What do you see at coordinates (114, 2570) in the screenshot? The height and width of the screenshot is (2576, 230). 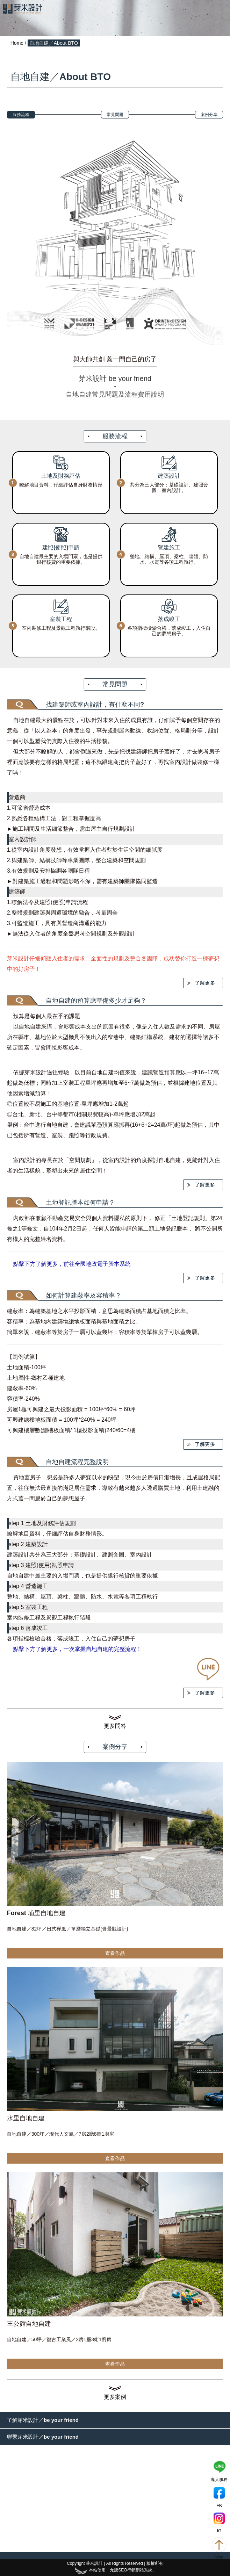 I see `本站使用「允騰SEO行銷網站系統」` at bounding box center [114, 2570].